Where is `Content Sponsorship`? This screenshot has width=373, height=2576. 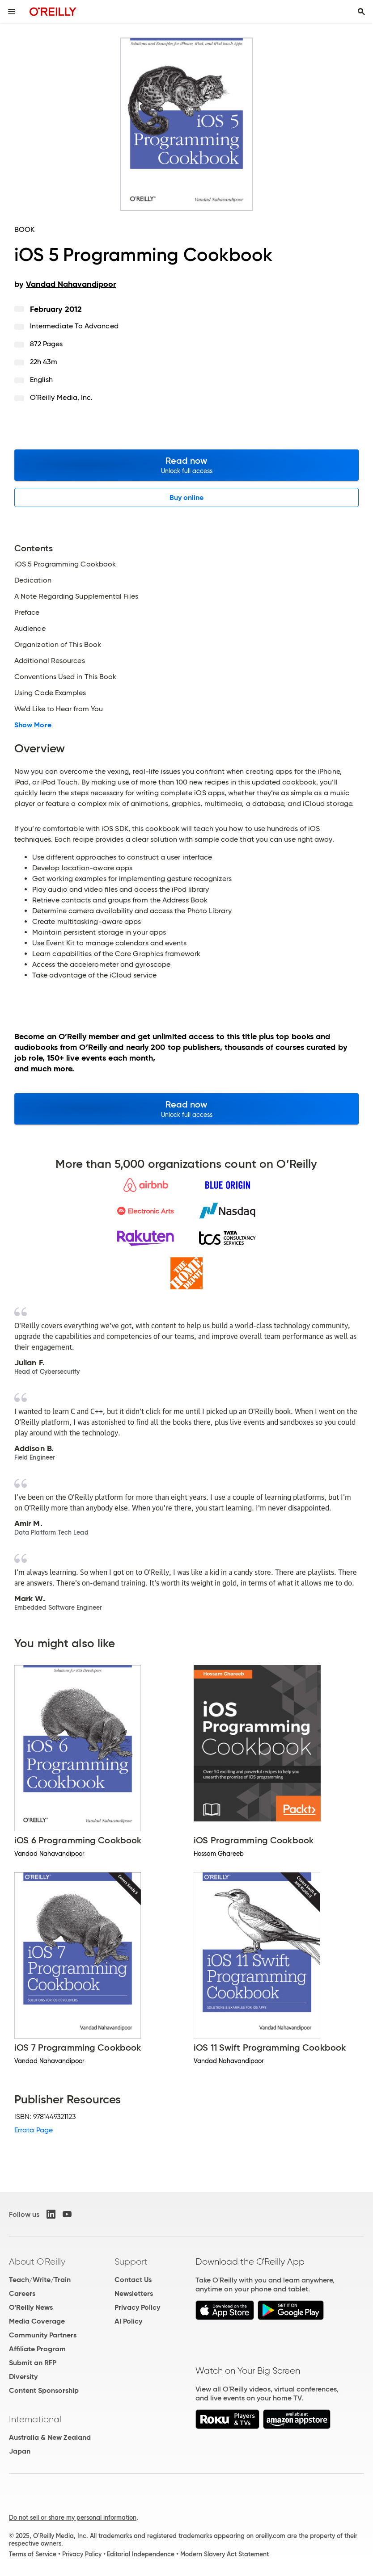 Content Sponsorship is located at coordinates (44, 2390).